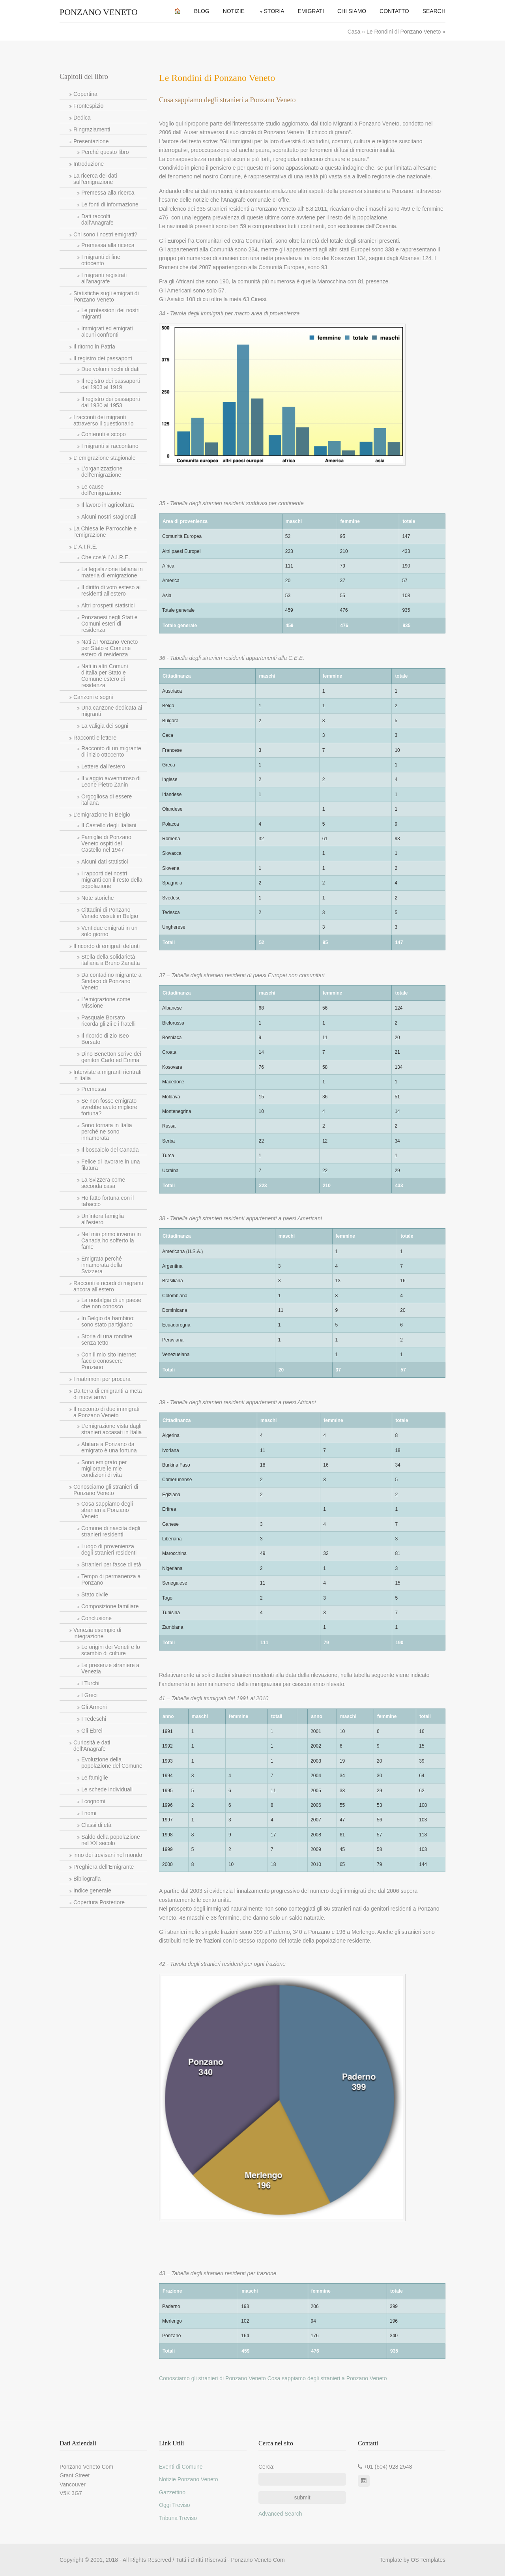 Image resolution: width=505 pixels, height=2576 pixels. I want to click on La valigia dei sogni, so click(104, 726).